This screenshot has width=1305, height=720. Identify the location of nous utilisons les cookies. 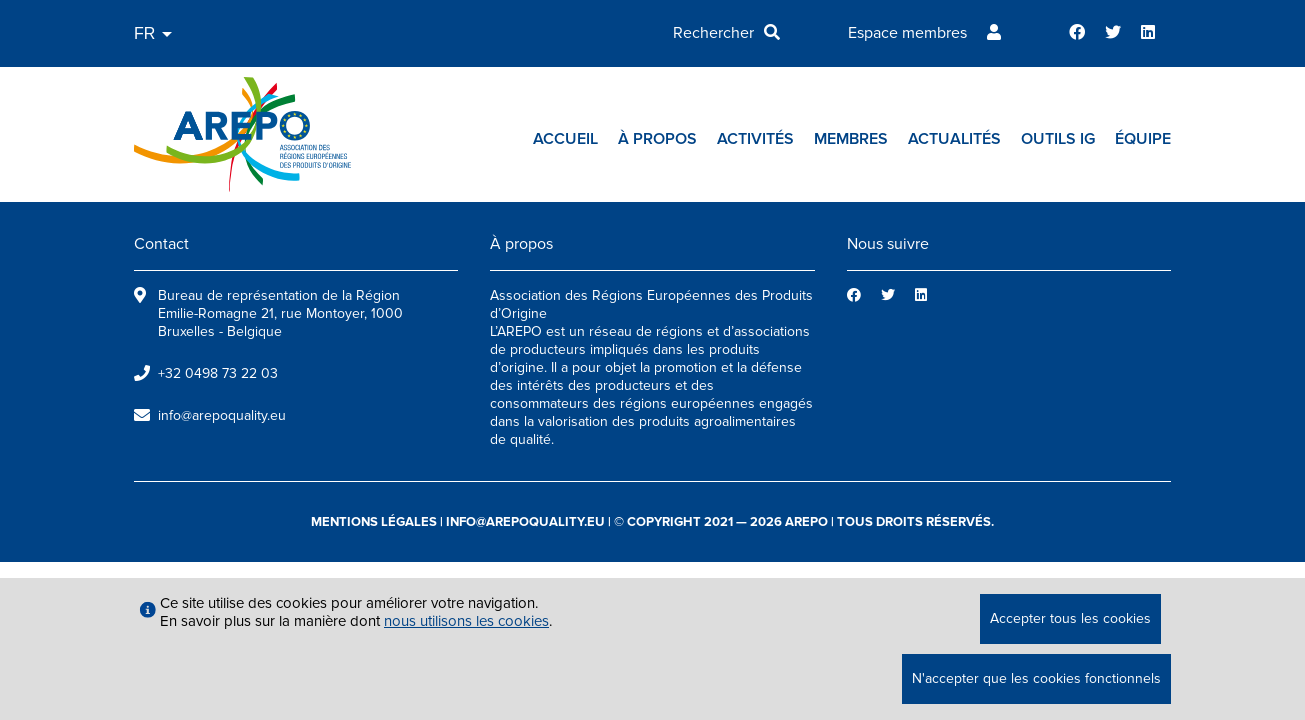
(466, 621).